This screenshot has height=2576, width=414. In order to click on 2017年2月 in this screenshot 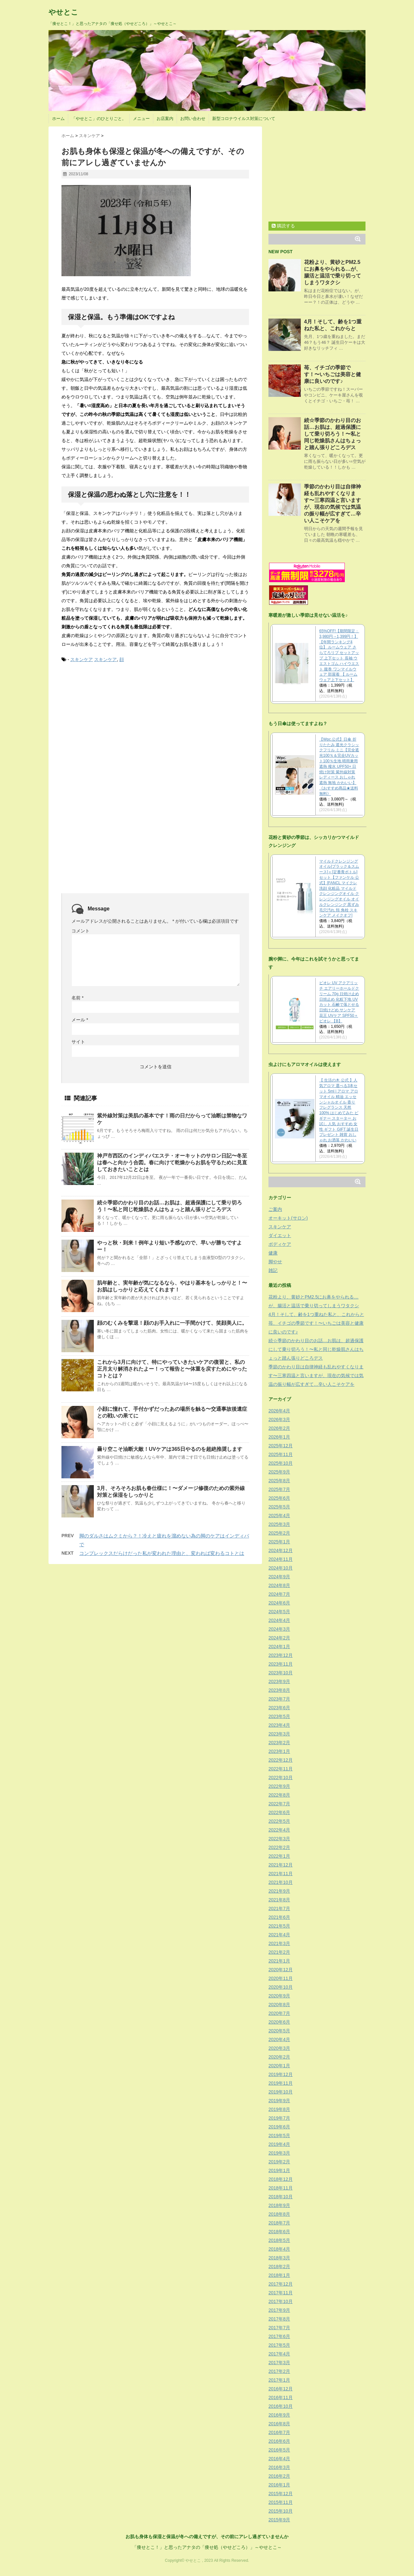, I will do `click(279, 2371)`.